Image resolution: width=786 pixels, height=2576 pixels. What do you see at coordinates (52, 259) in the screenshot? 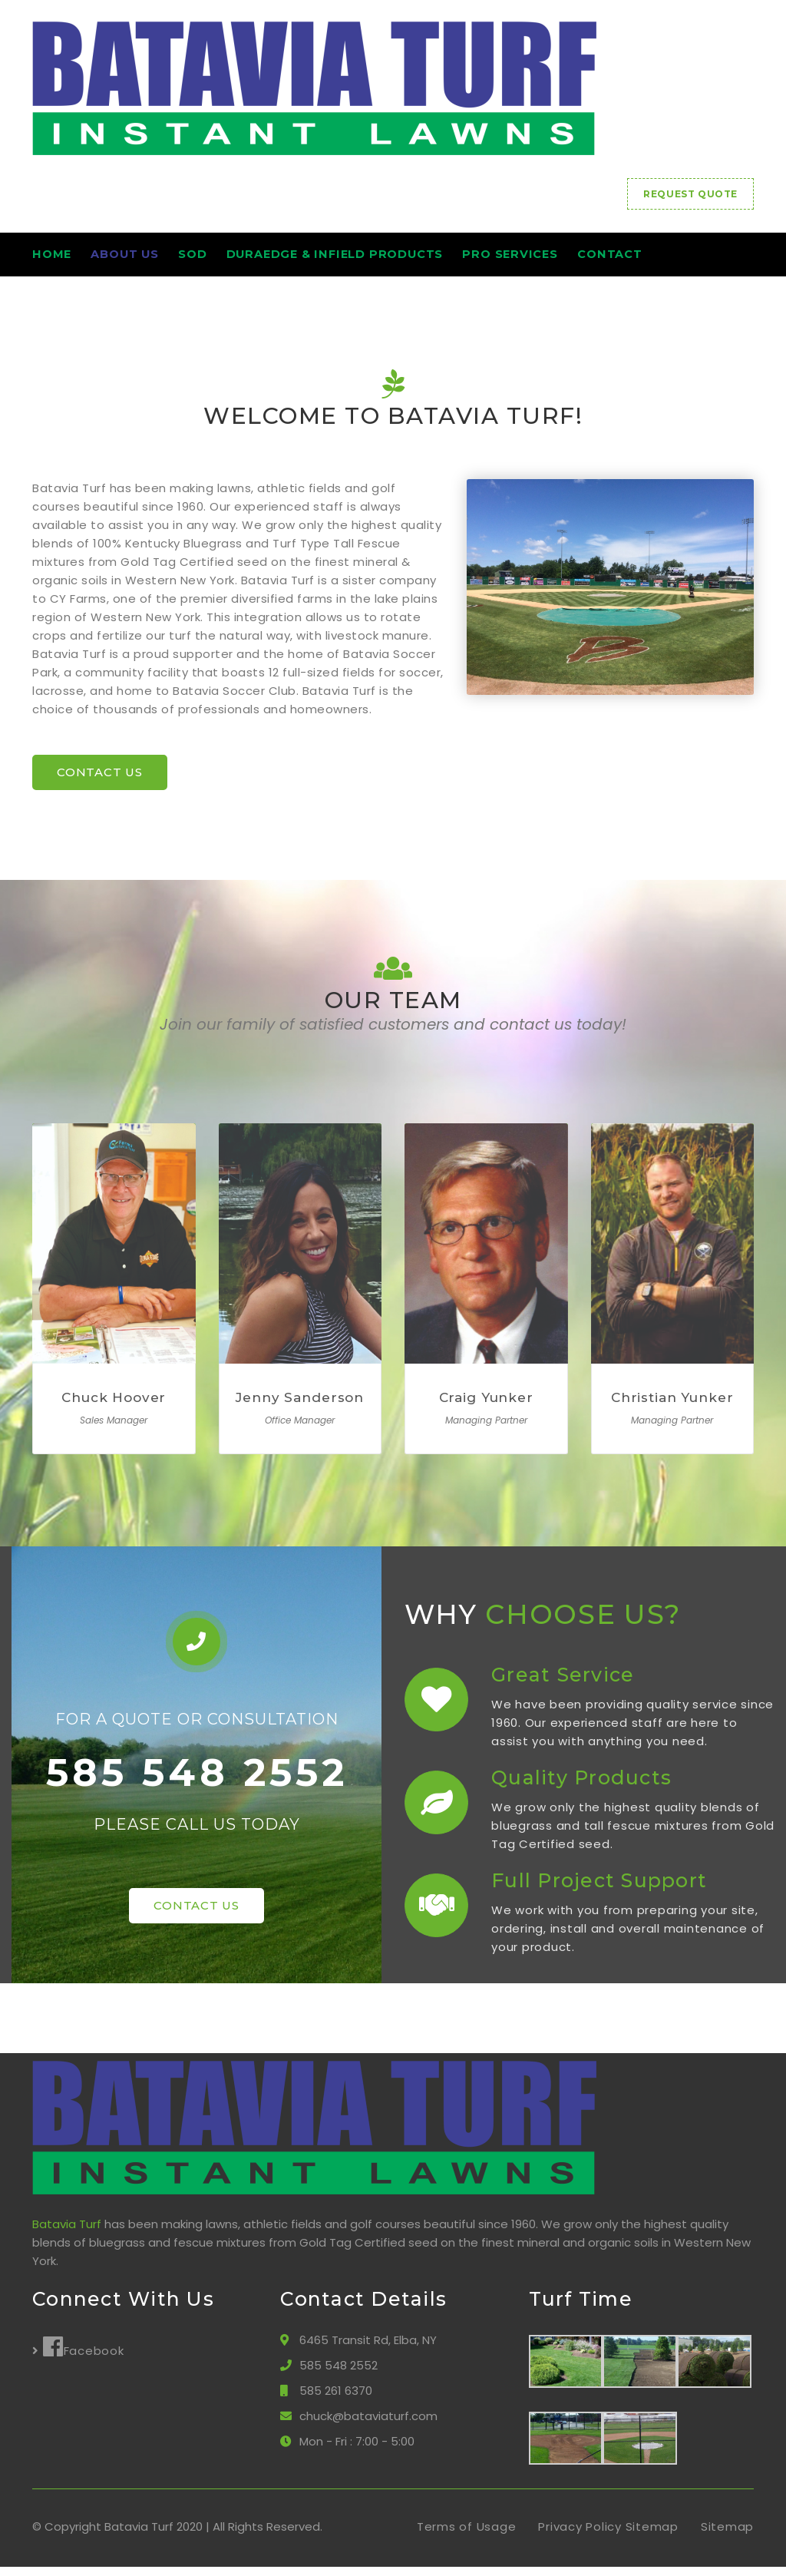
I see `HOME` at bounding box center [52, 259].